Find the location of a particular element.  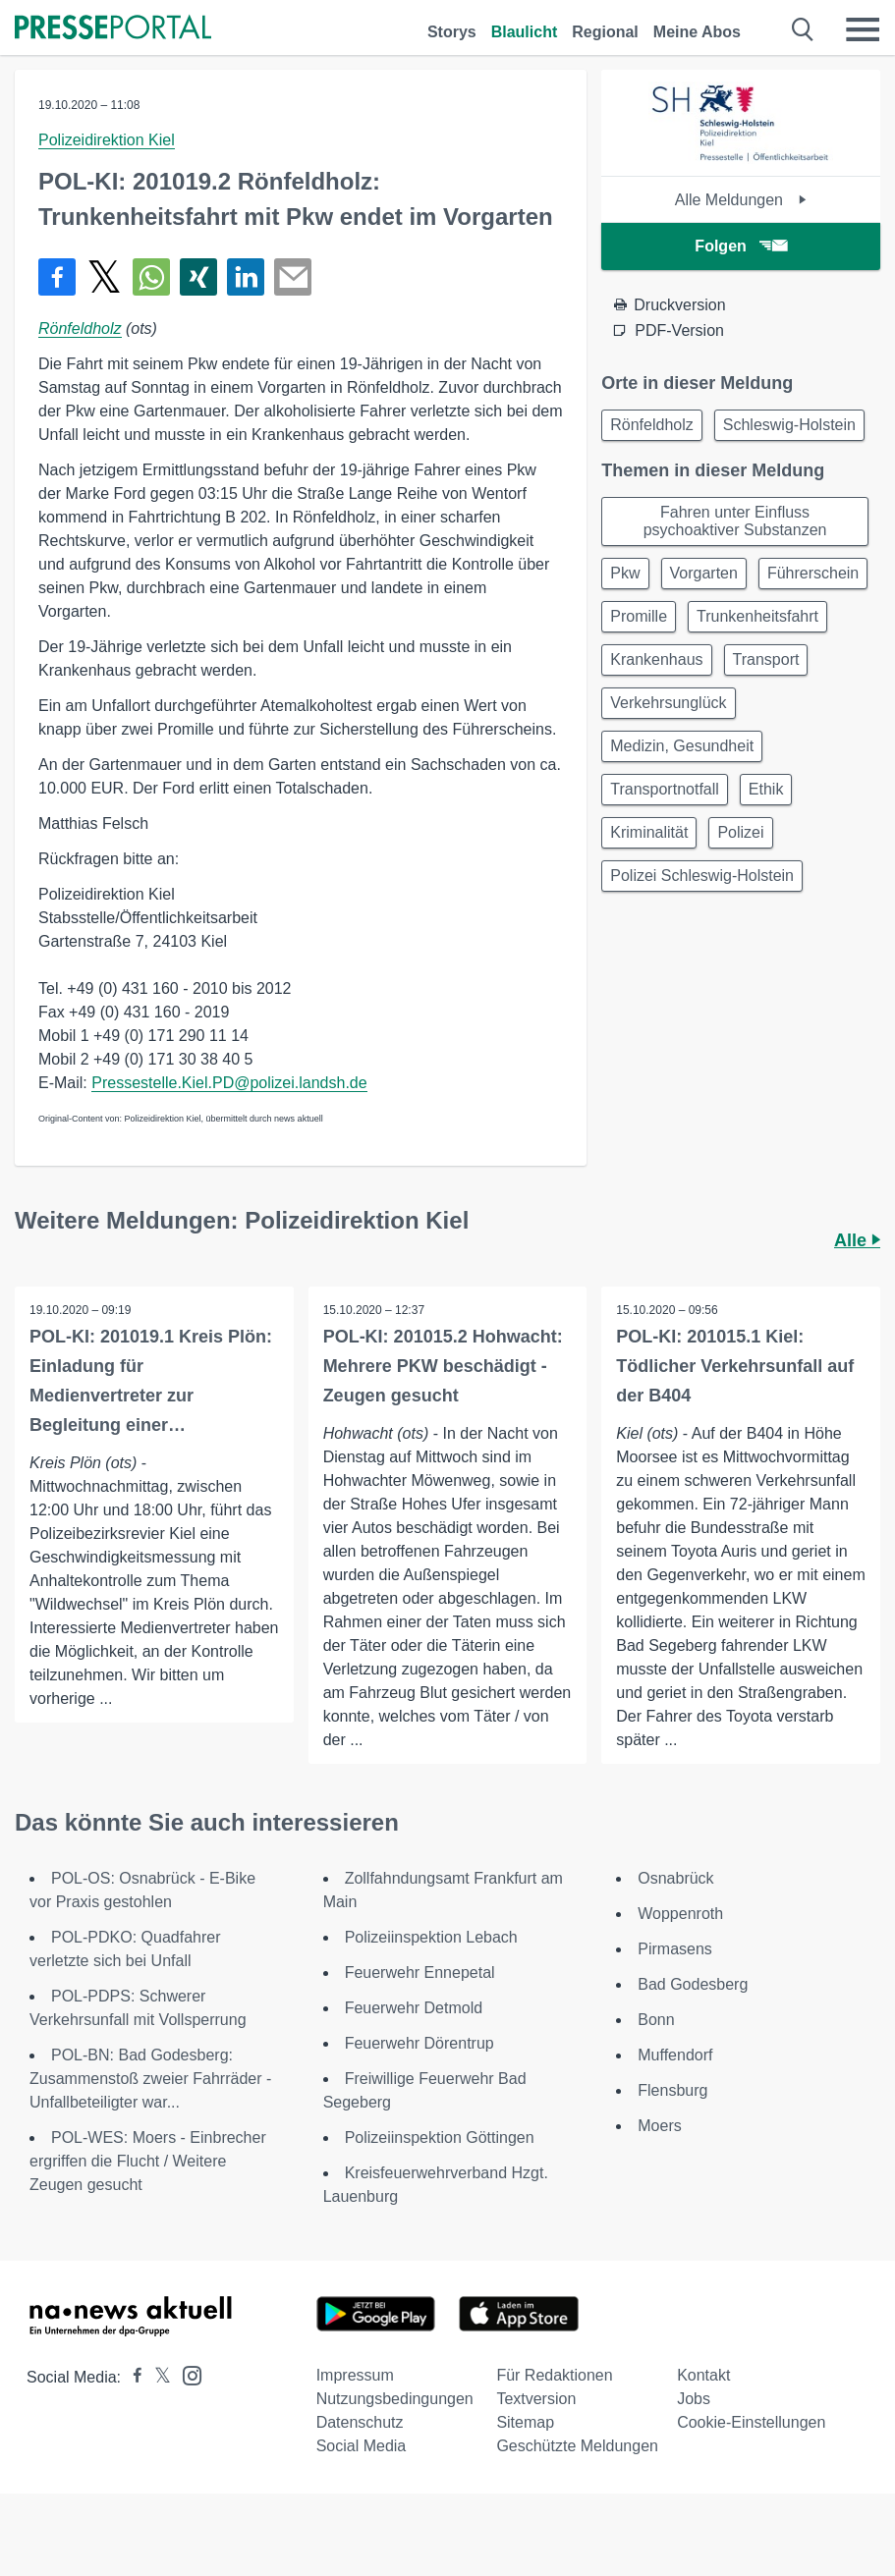

Sitemap is located at coordinates (525, 2422).